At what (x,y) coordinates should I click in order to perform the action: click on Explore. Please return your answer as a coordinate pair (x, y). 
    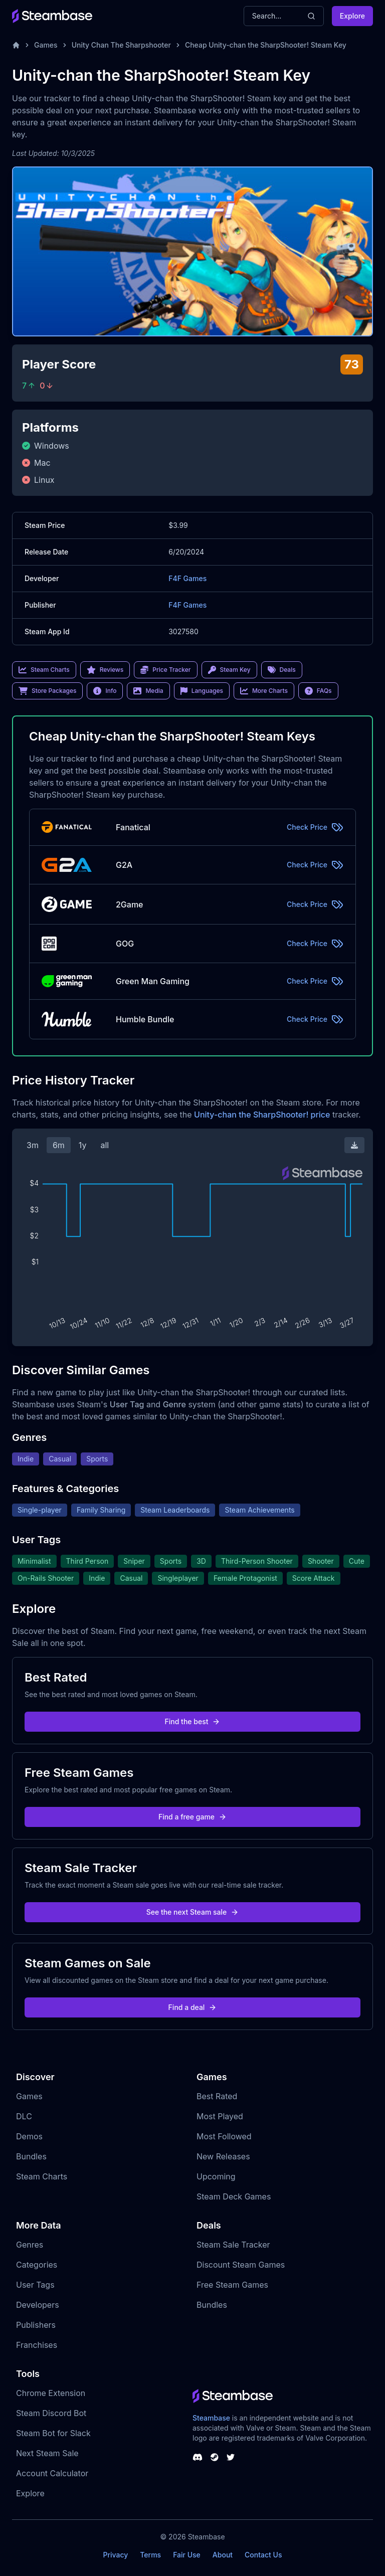
    Looking at the image, I should click on (352, 16).